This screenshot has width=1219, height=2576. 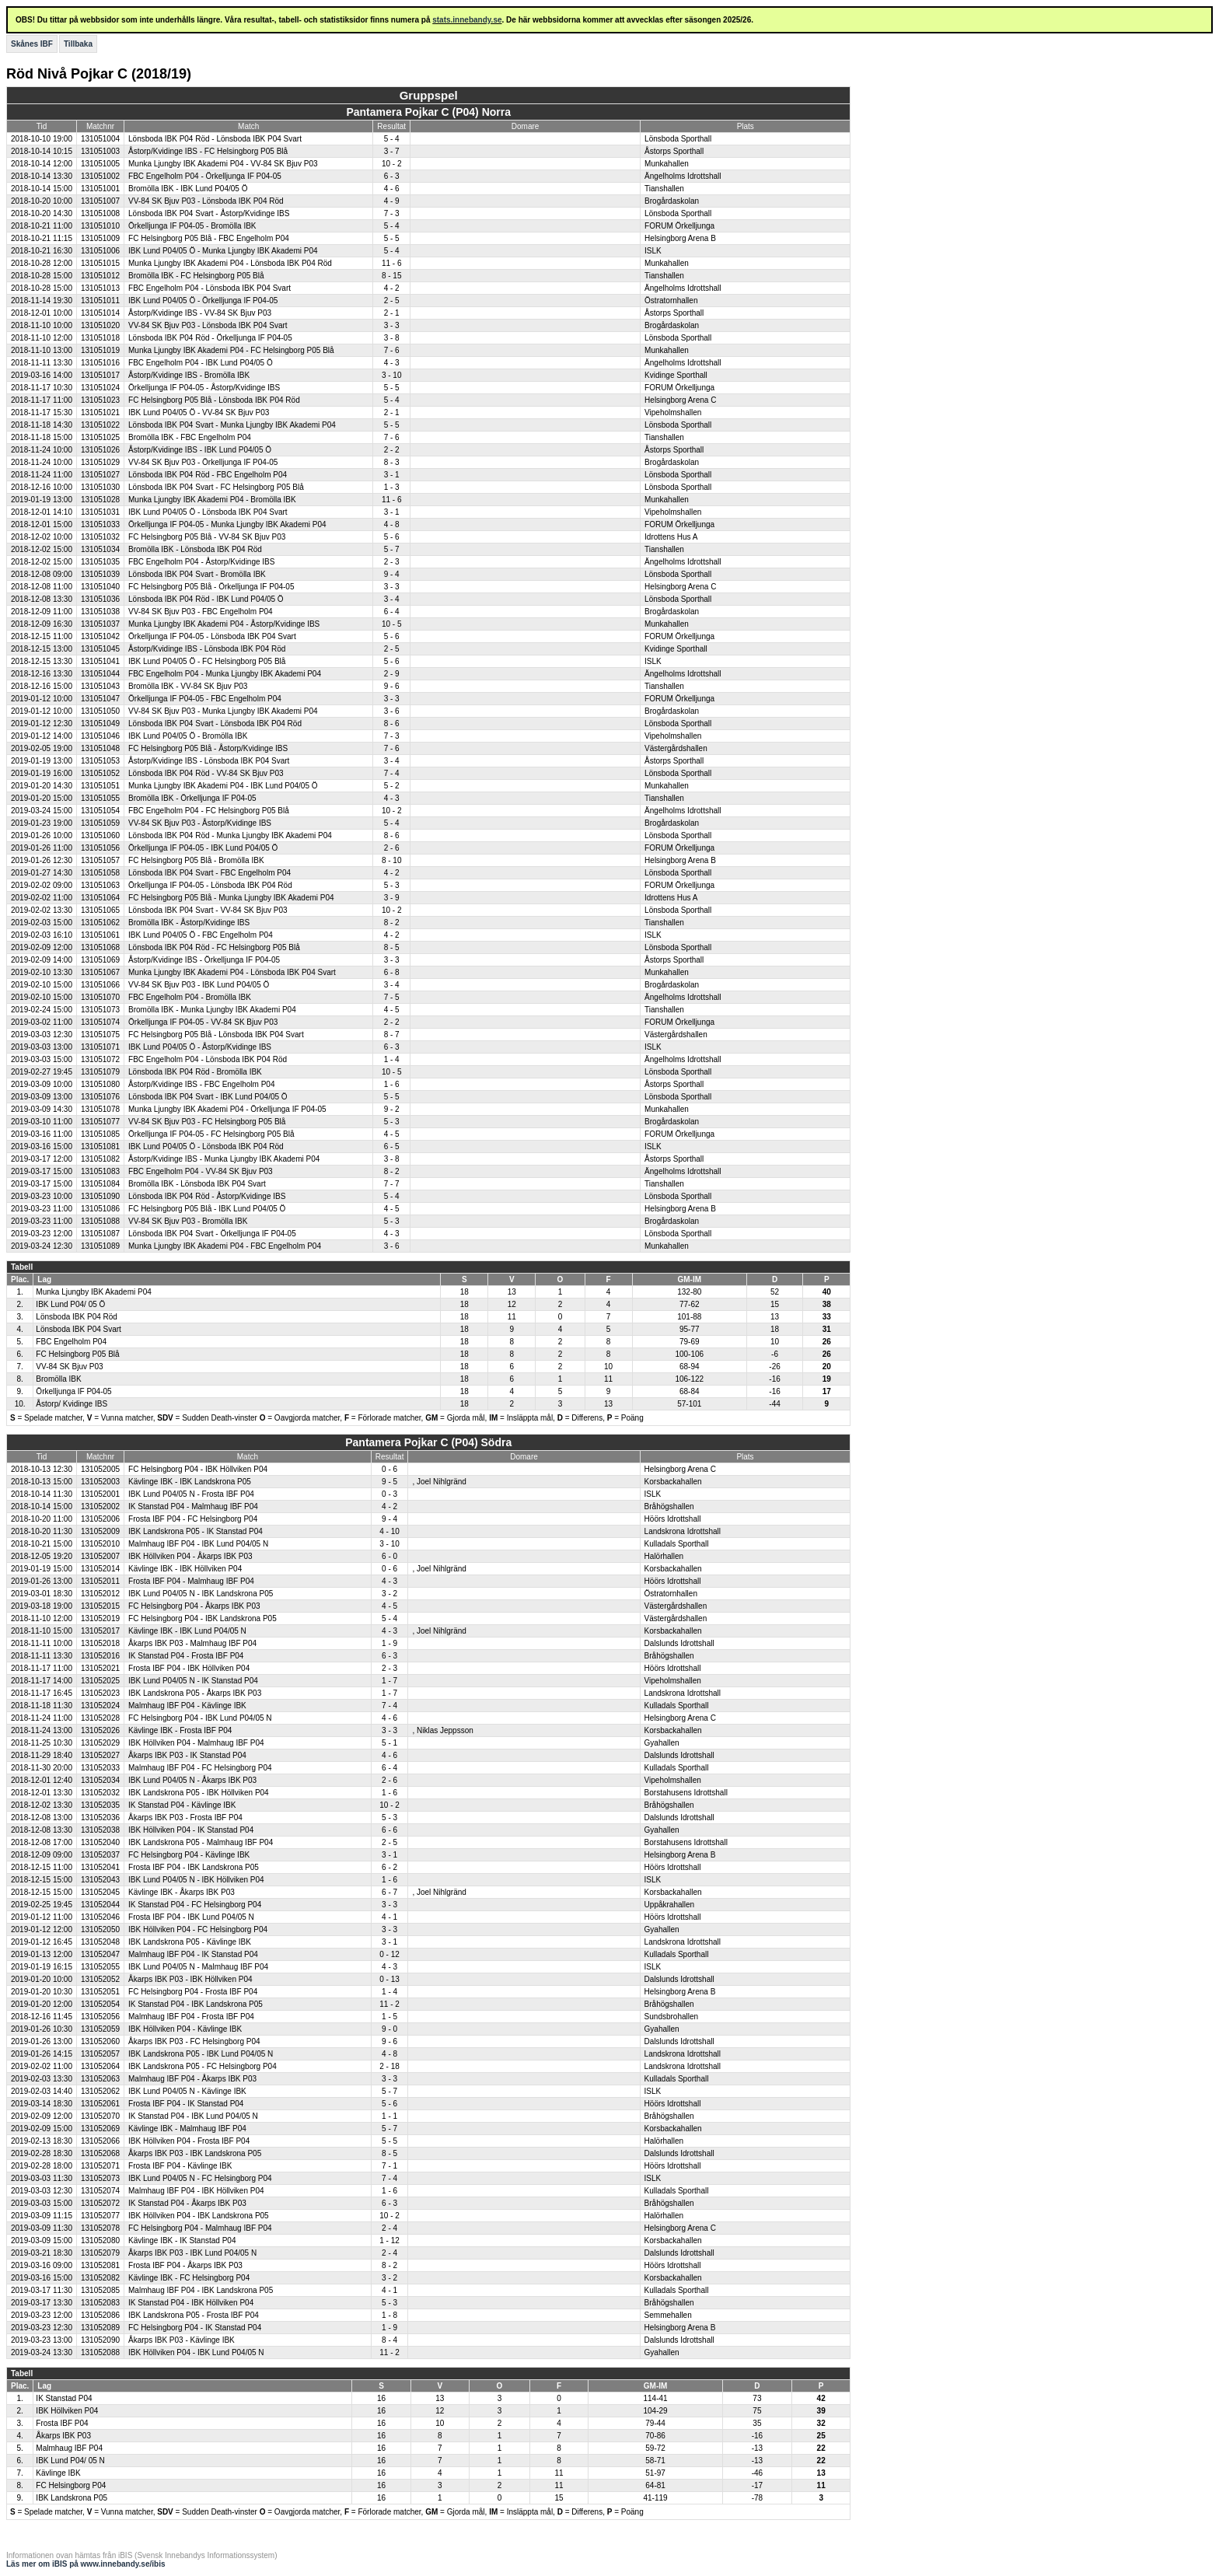 I want to click on 131052010, so click(x=100, y=1544).